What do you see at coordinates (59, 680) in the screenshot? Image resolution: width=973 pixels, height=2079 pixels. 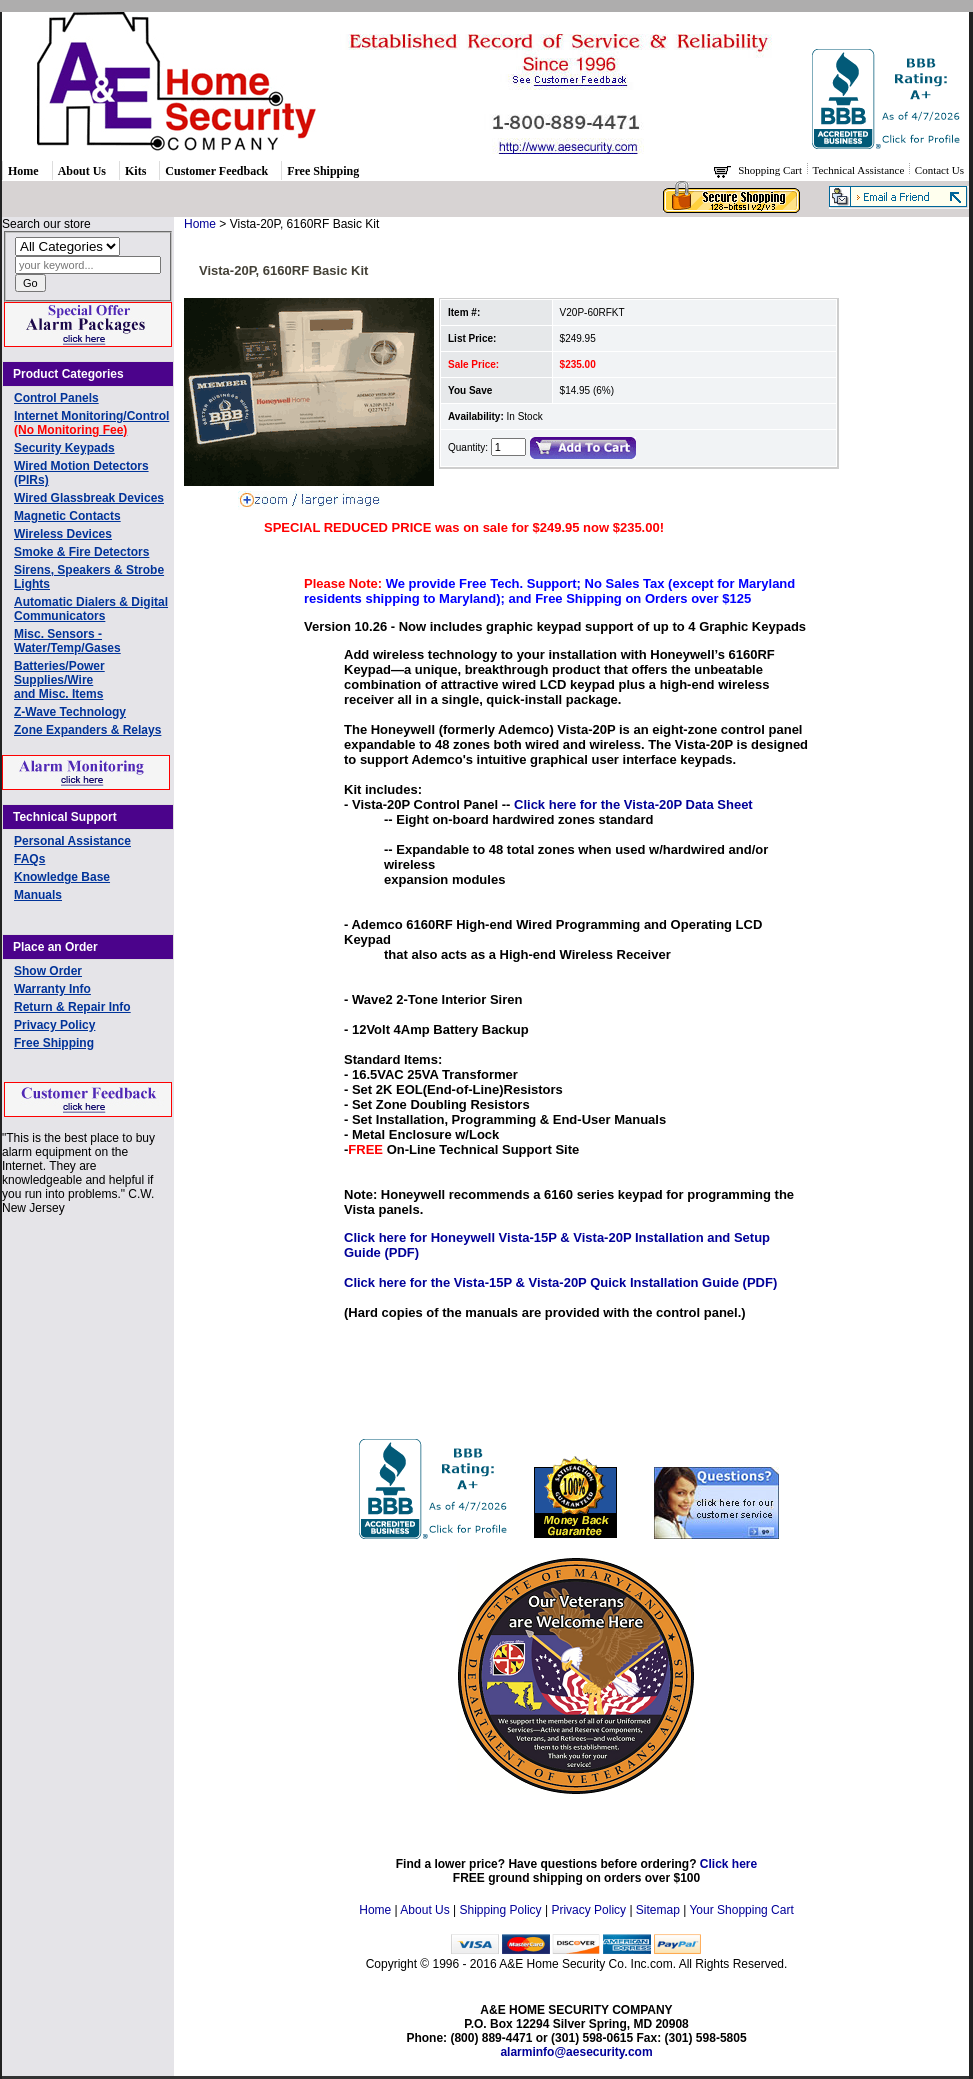 I see `Batteries/Power Supplies/Wireand Misc. Items` at bounding box center [59, 680].